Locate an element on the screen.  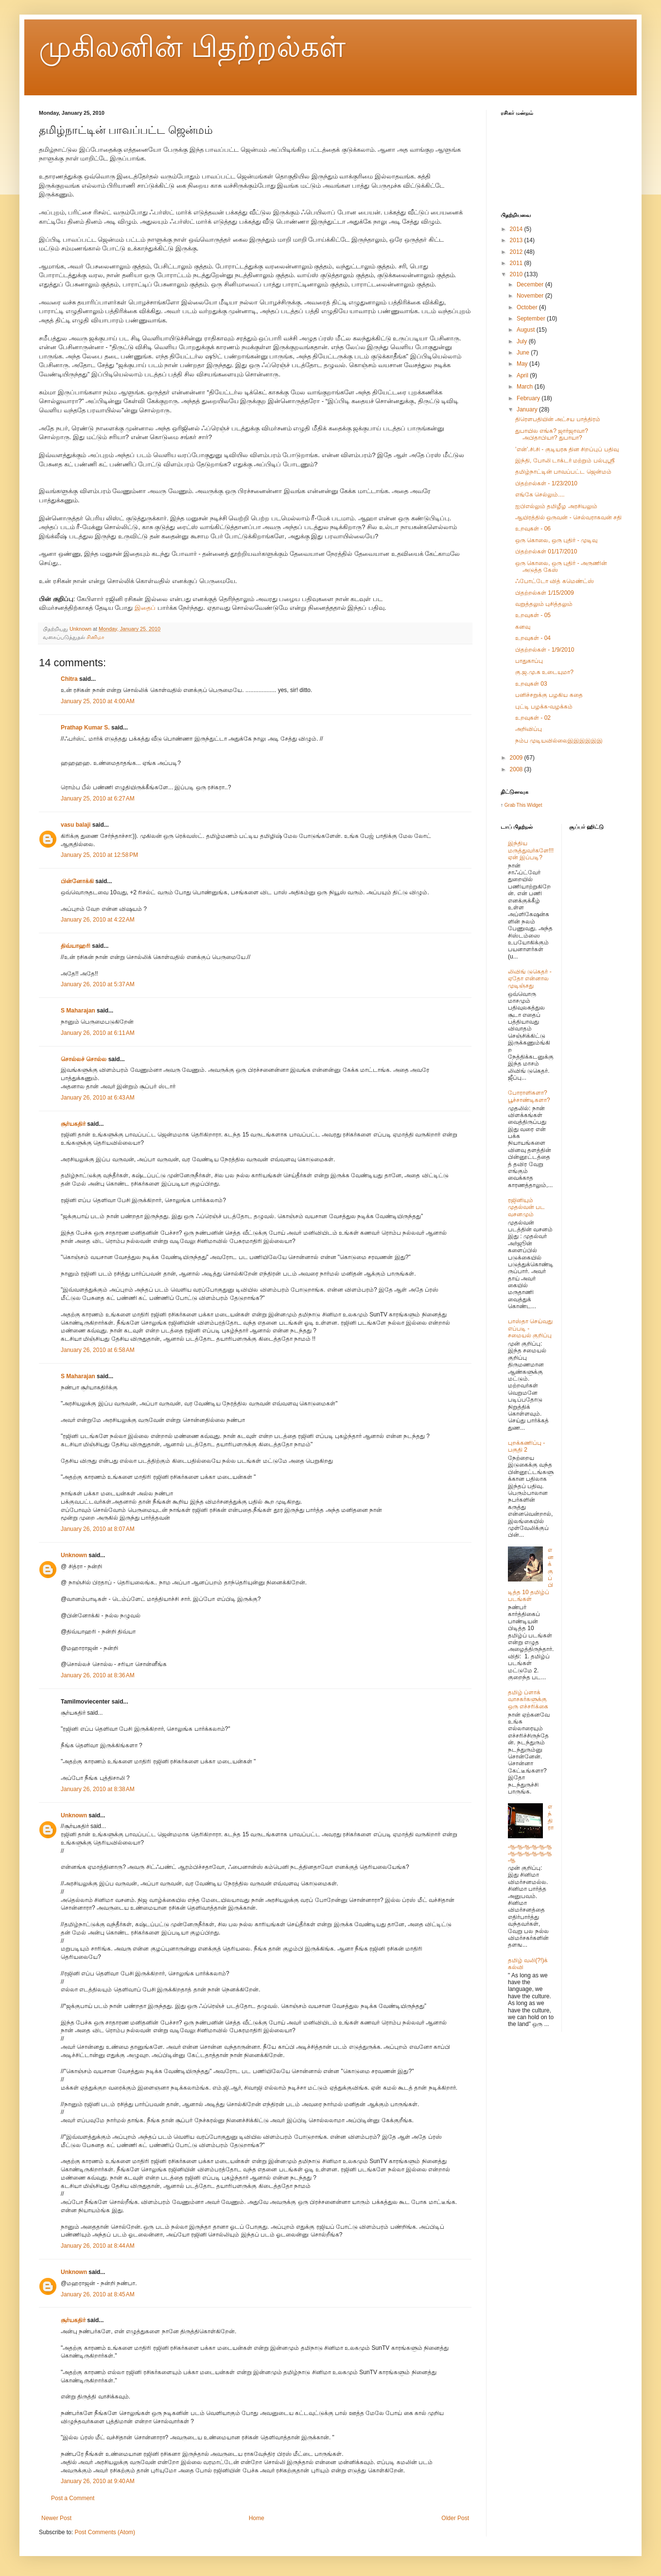
June is located at coordinates (524, 352).